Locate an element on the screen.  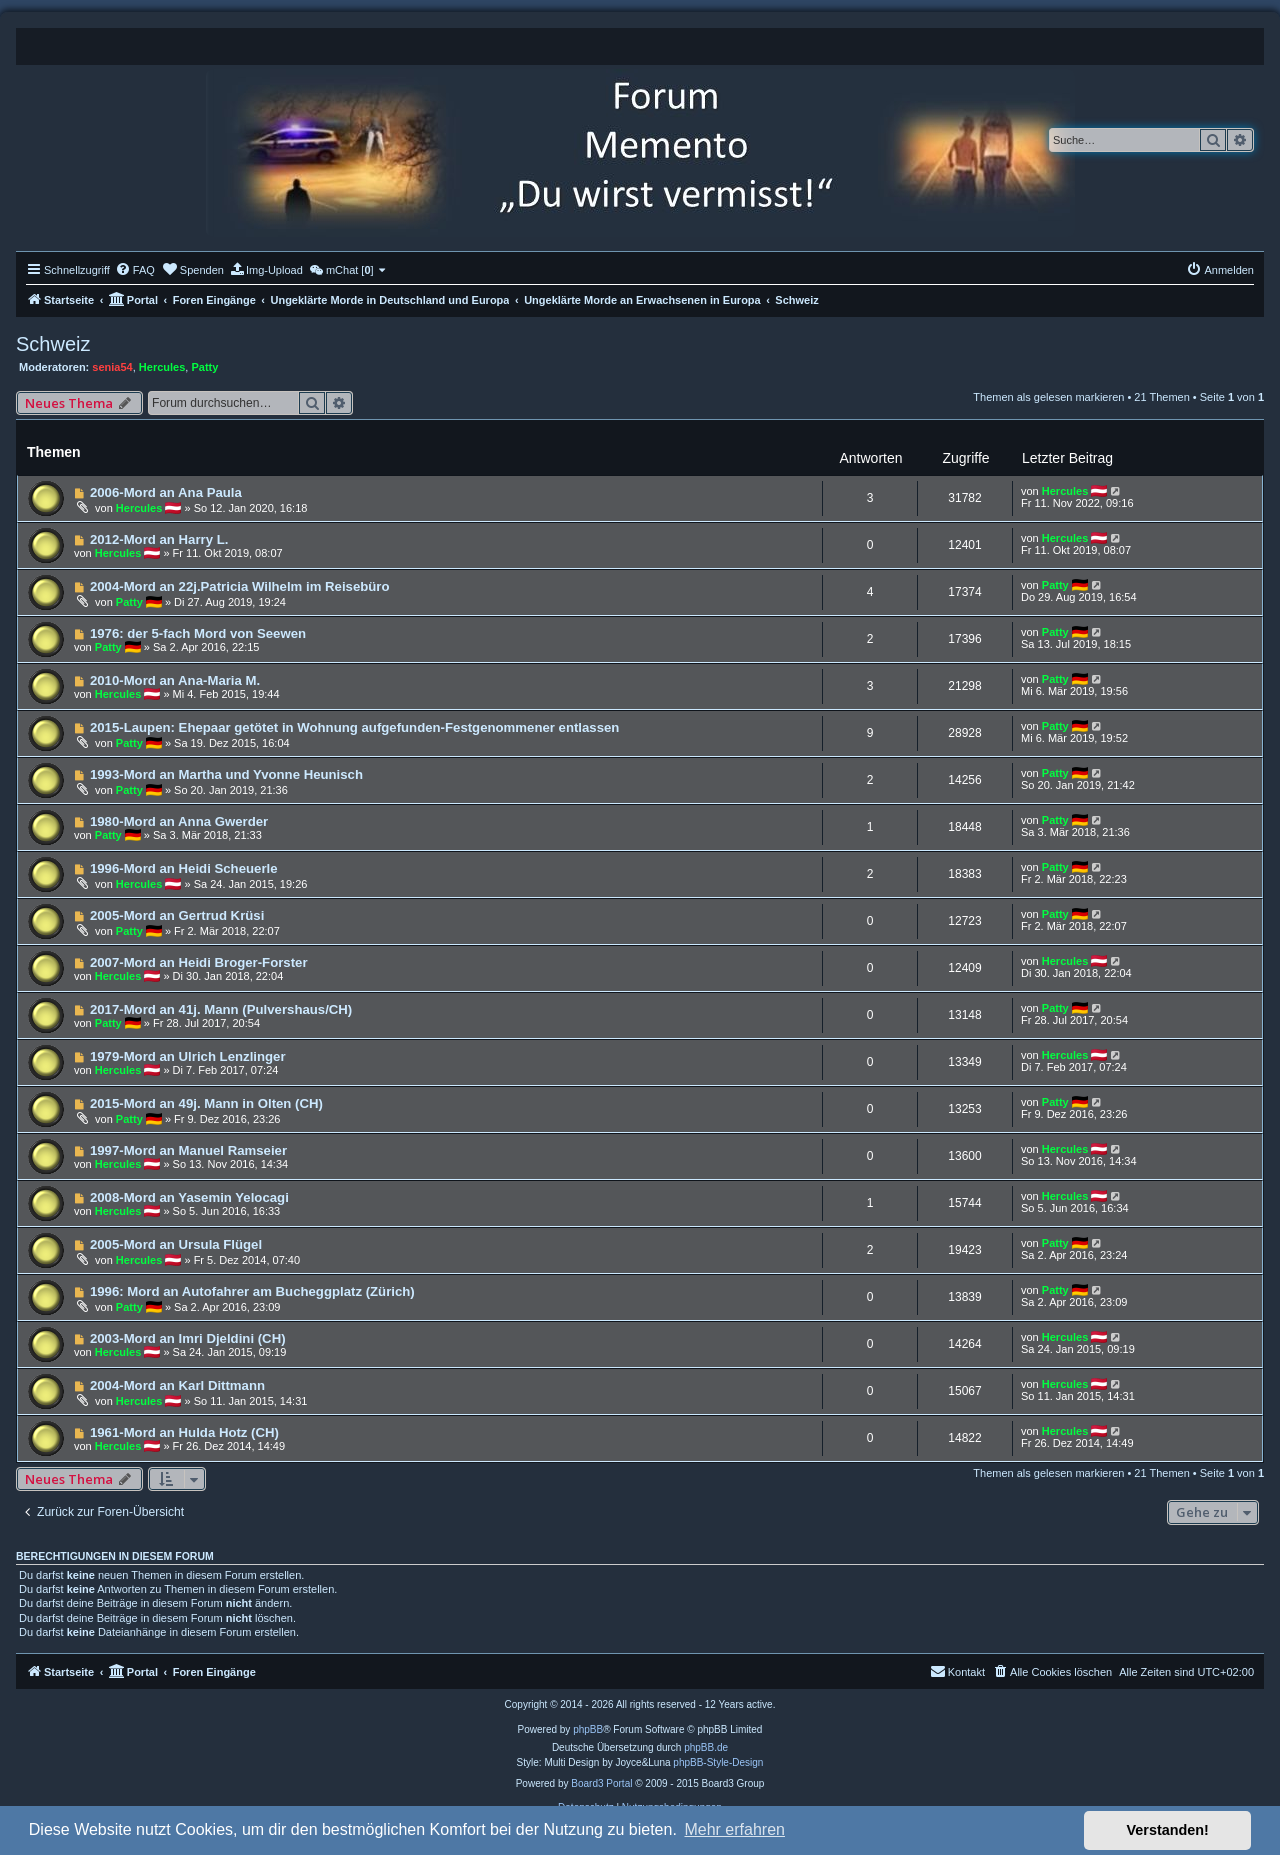
2010-Mord an Ana-Maria M. is located at coordinates (175, 680).